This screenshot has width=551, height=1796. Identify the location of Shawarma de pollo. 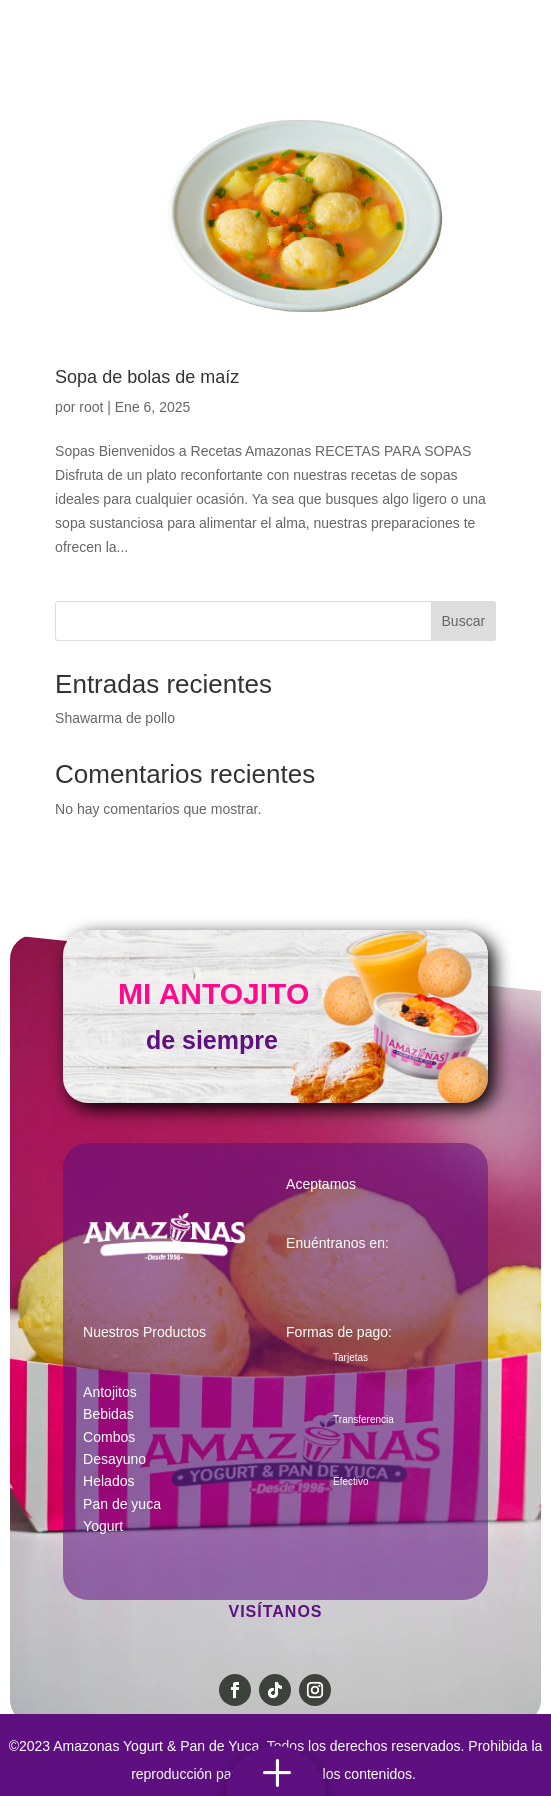
(115, 718).